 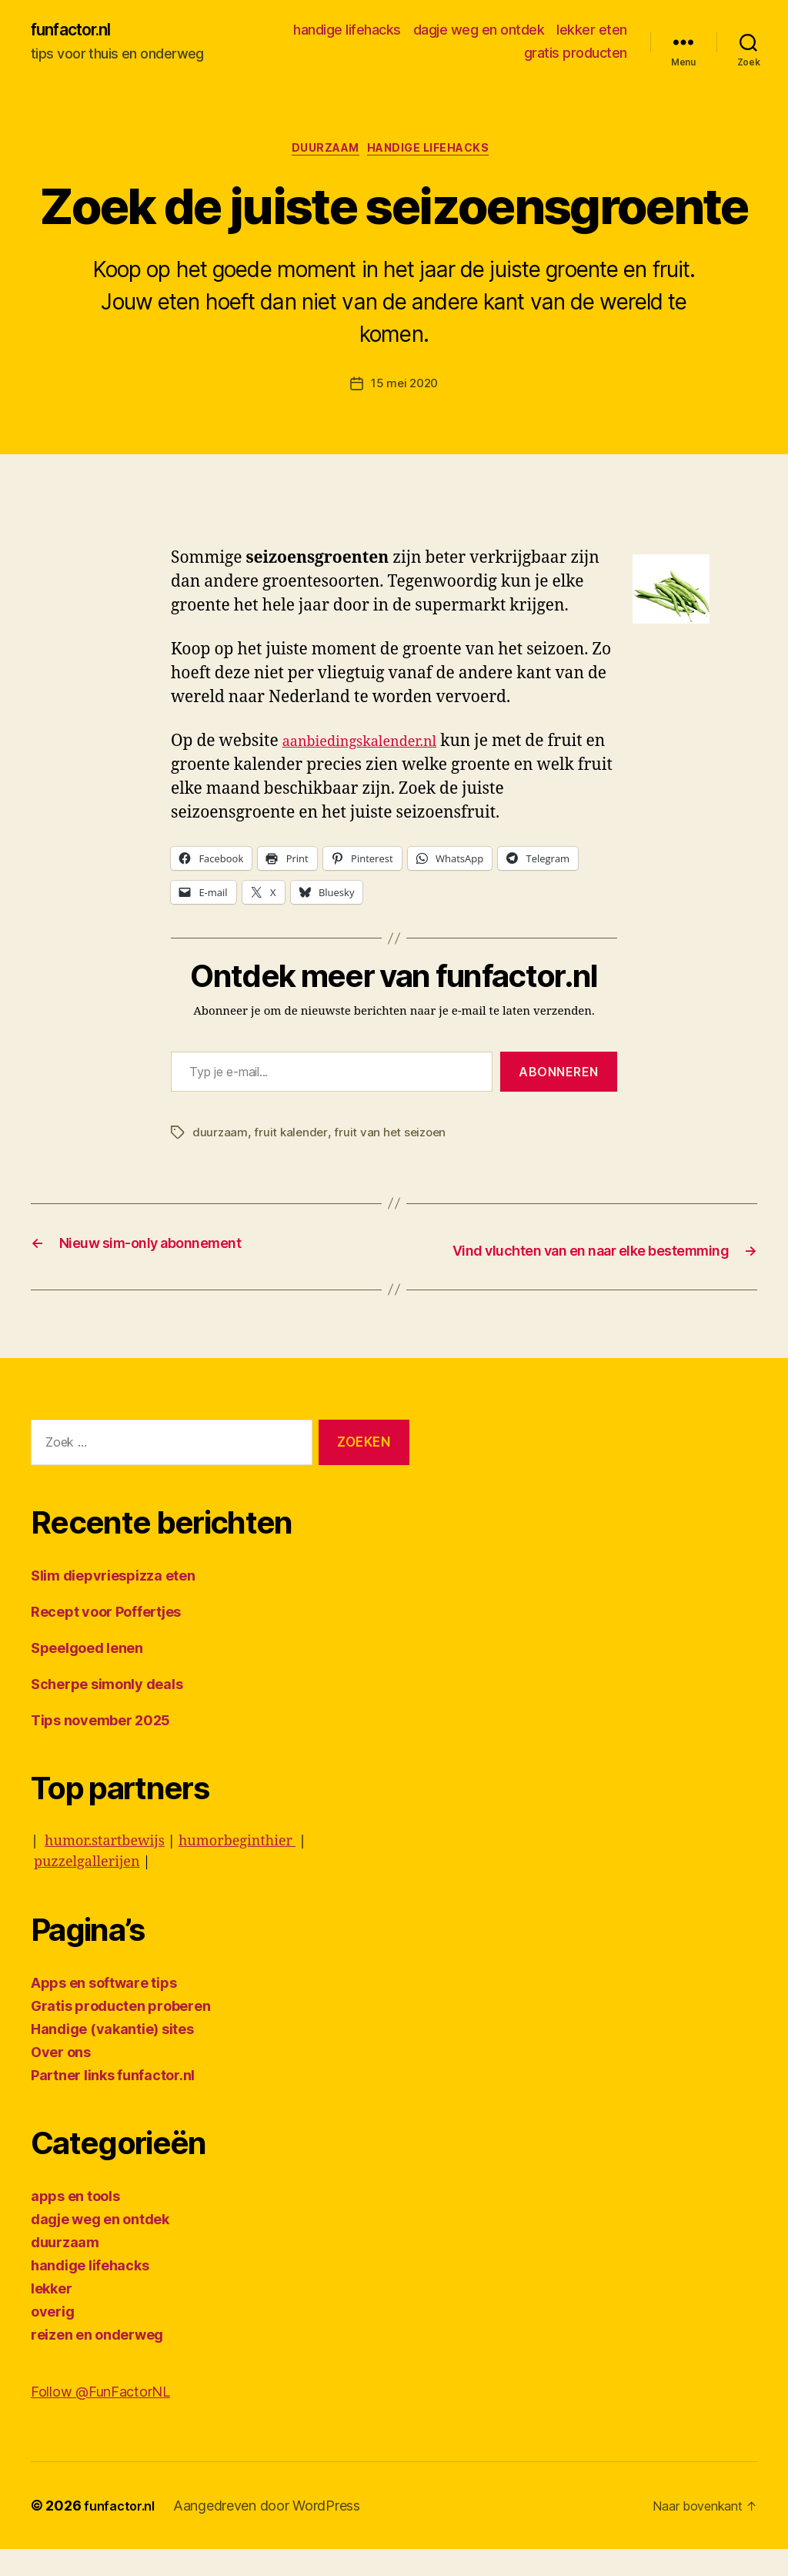 What do you see at coordinates (372, 748) in the screenshot?
I see `aanbiedingskalender.nl` at bounding box center [372, 748].